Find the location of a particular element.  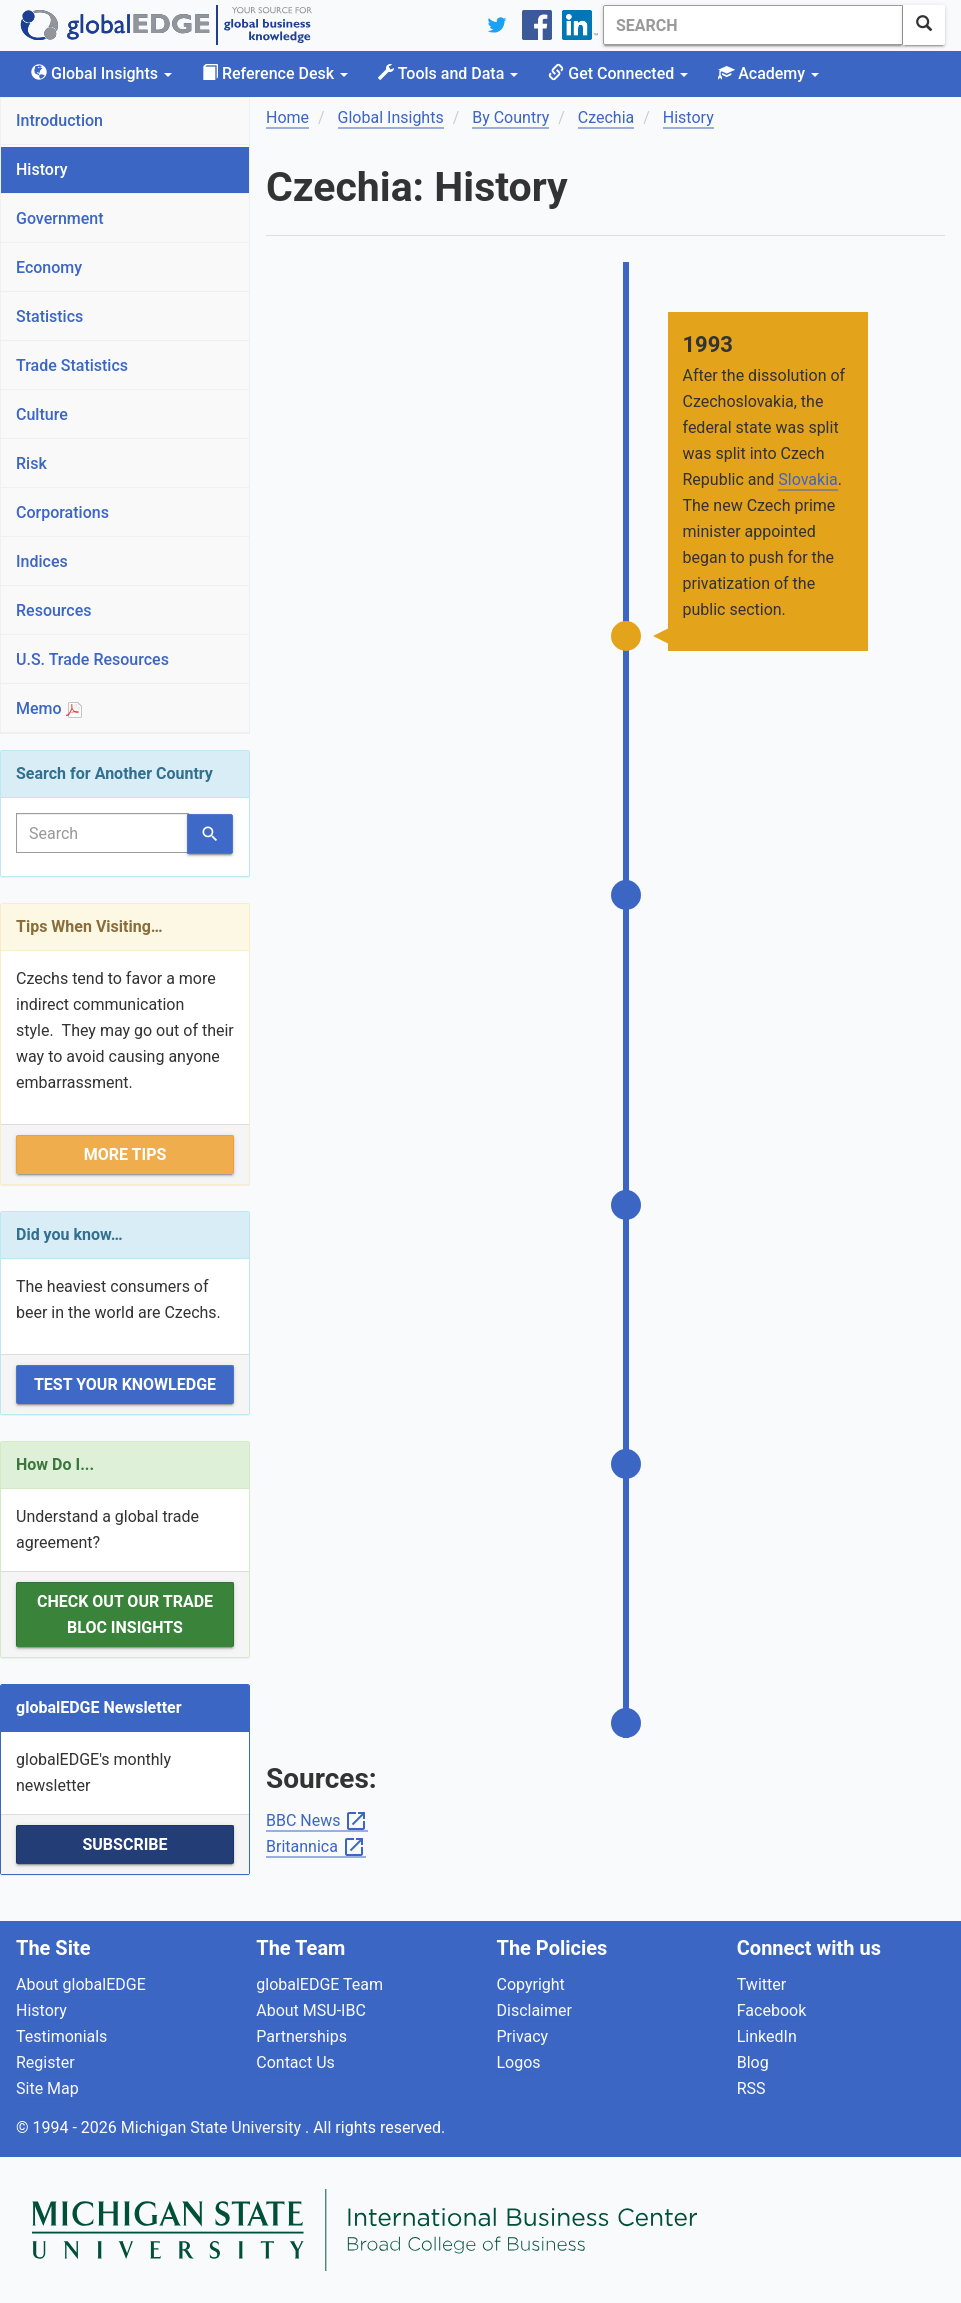

Test Your Knowledge is located at coordinates (125, 1384).